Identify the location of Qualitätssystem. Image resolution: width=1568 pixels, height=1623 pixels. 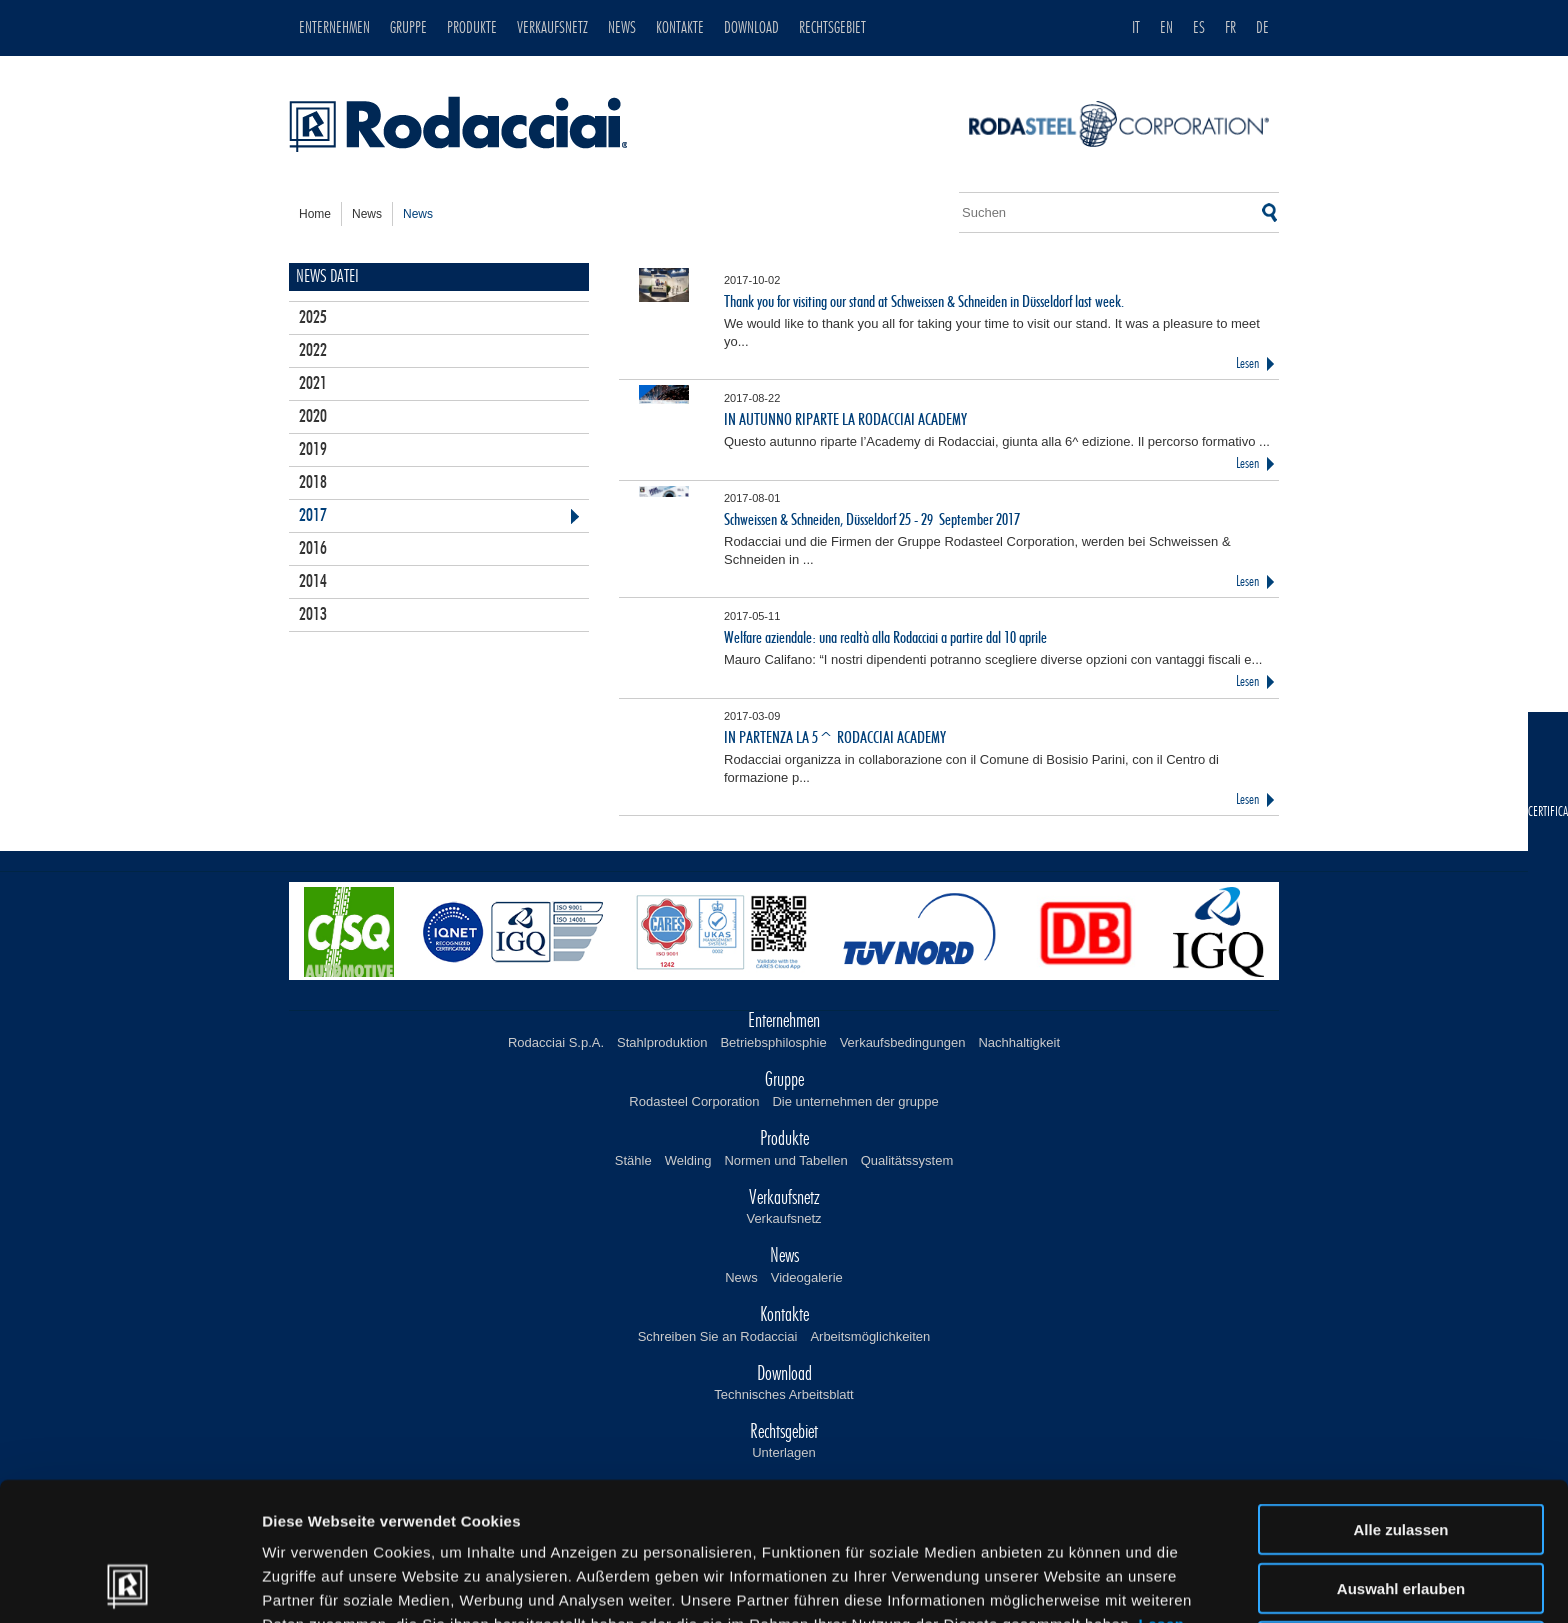
(907, 1160).